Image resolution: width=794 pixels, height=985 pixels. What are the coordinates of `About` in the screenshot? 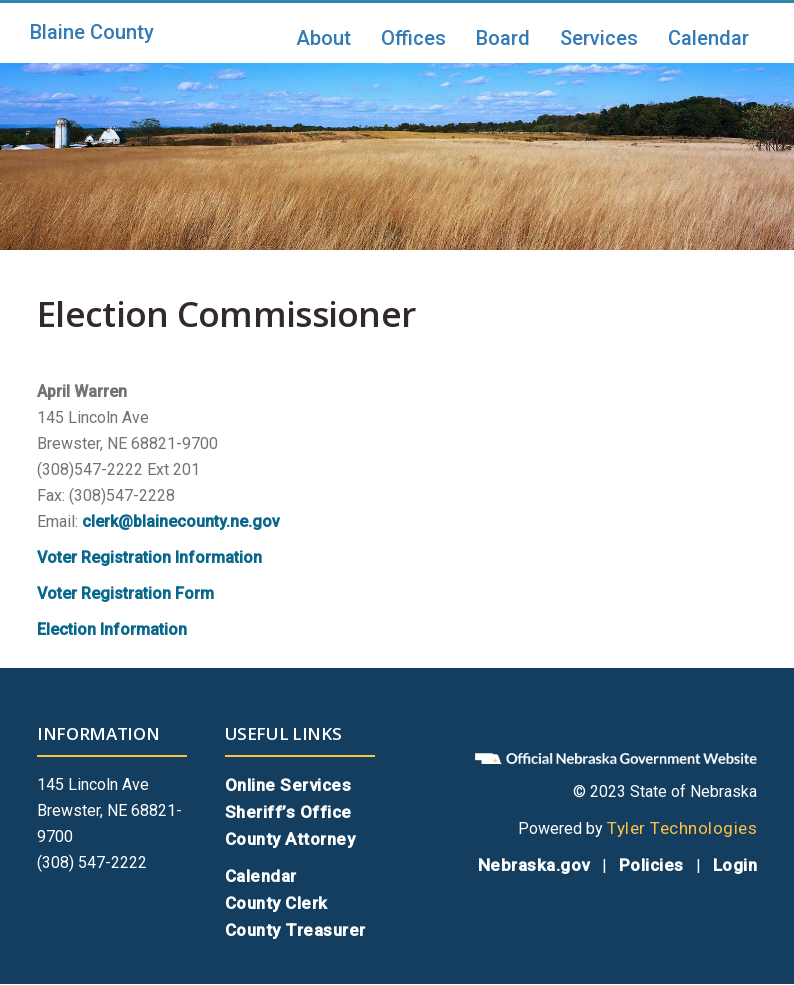 It's located at (323, 38).